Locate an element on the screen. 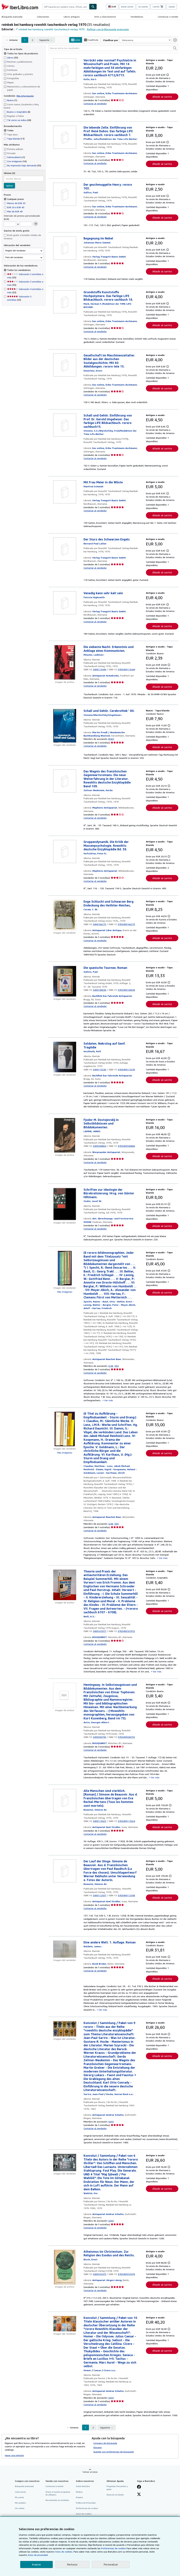 The image size is (180, 2576). Menos de EUR 20 [Filtrar por Menos de EUR 20] is located at coordinates (15, 203).